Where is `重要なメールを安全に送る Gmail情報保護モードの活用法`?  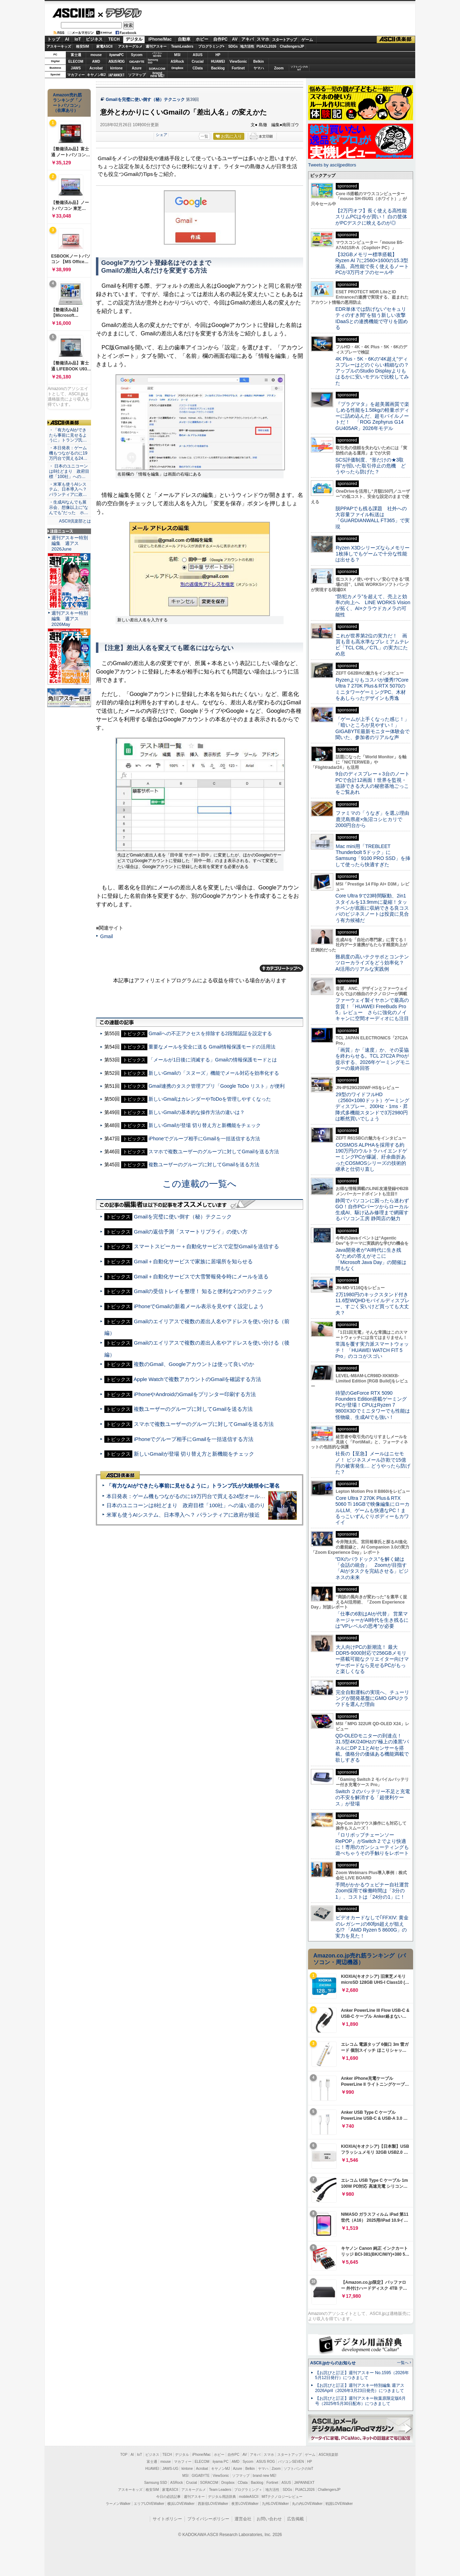 重要なメールを安全に送る Gmail情報保護モードの活用法 is located at coordinates (212, 1047).